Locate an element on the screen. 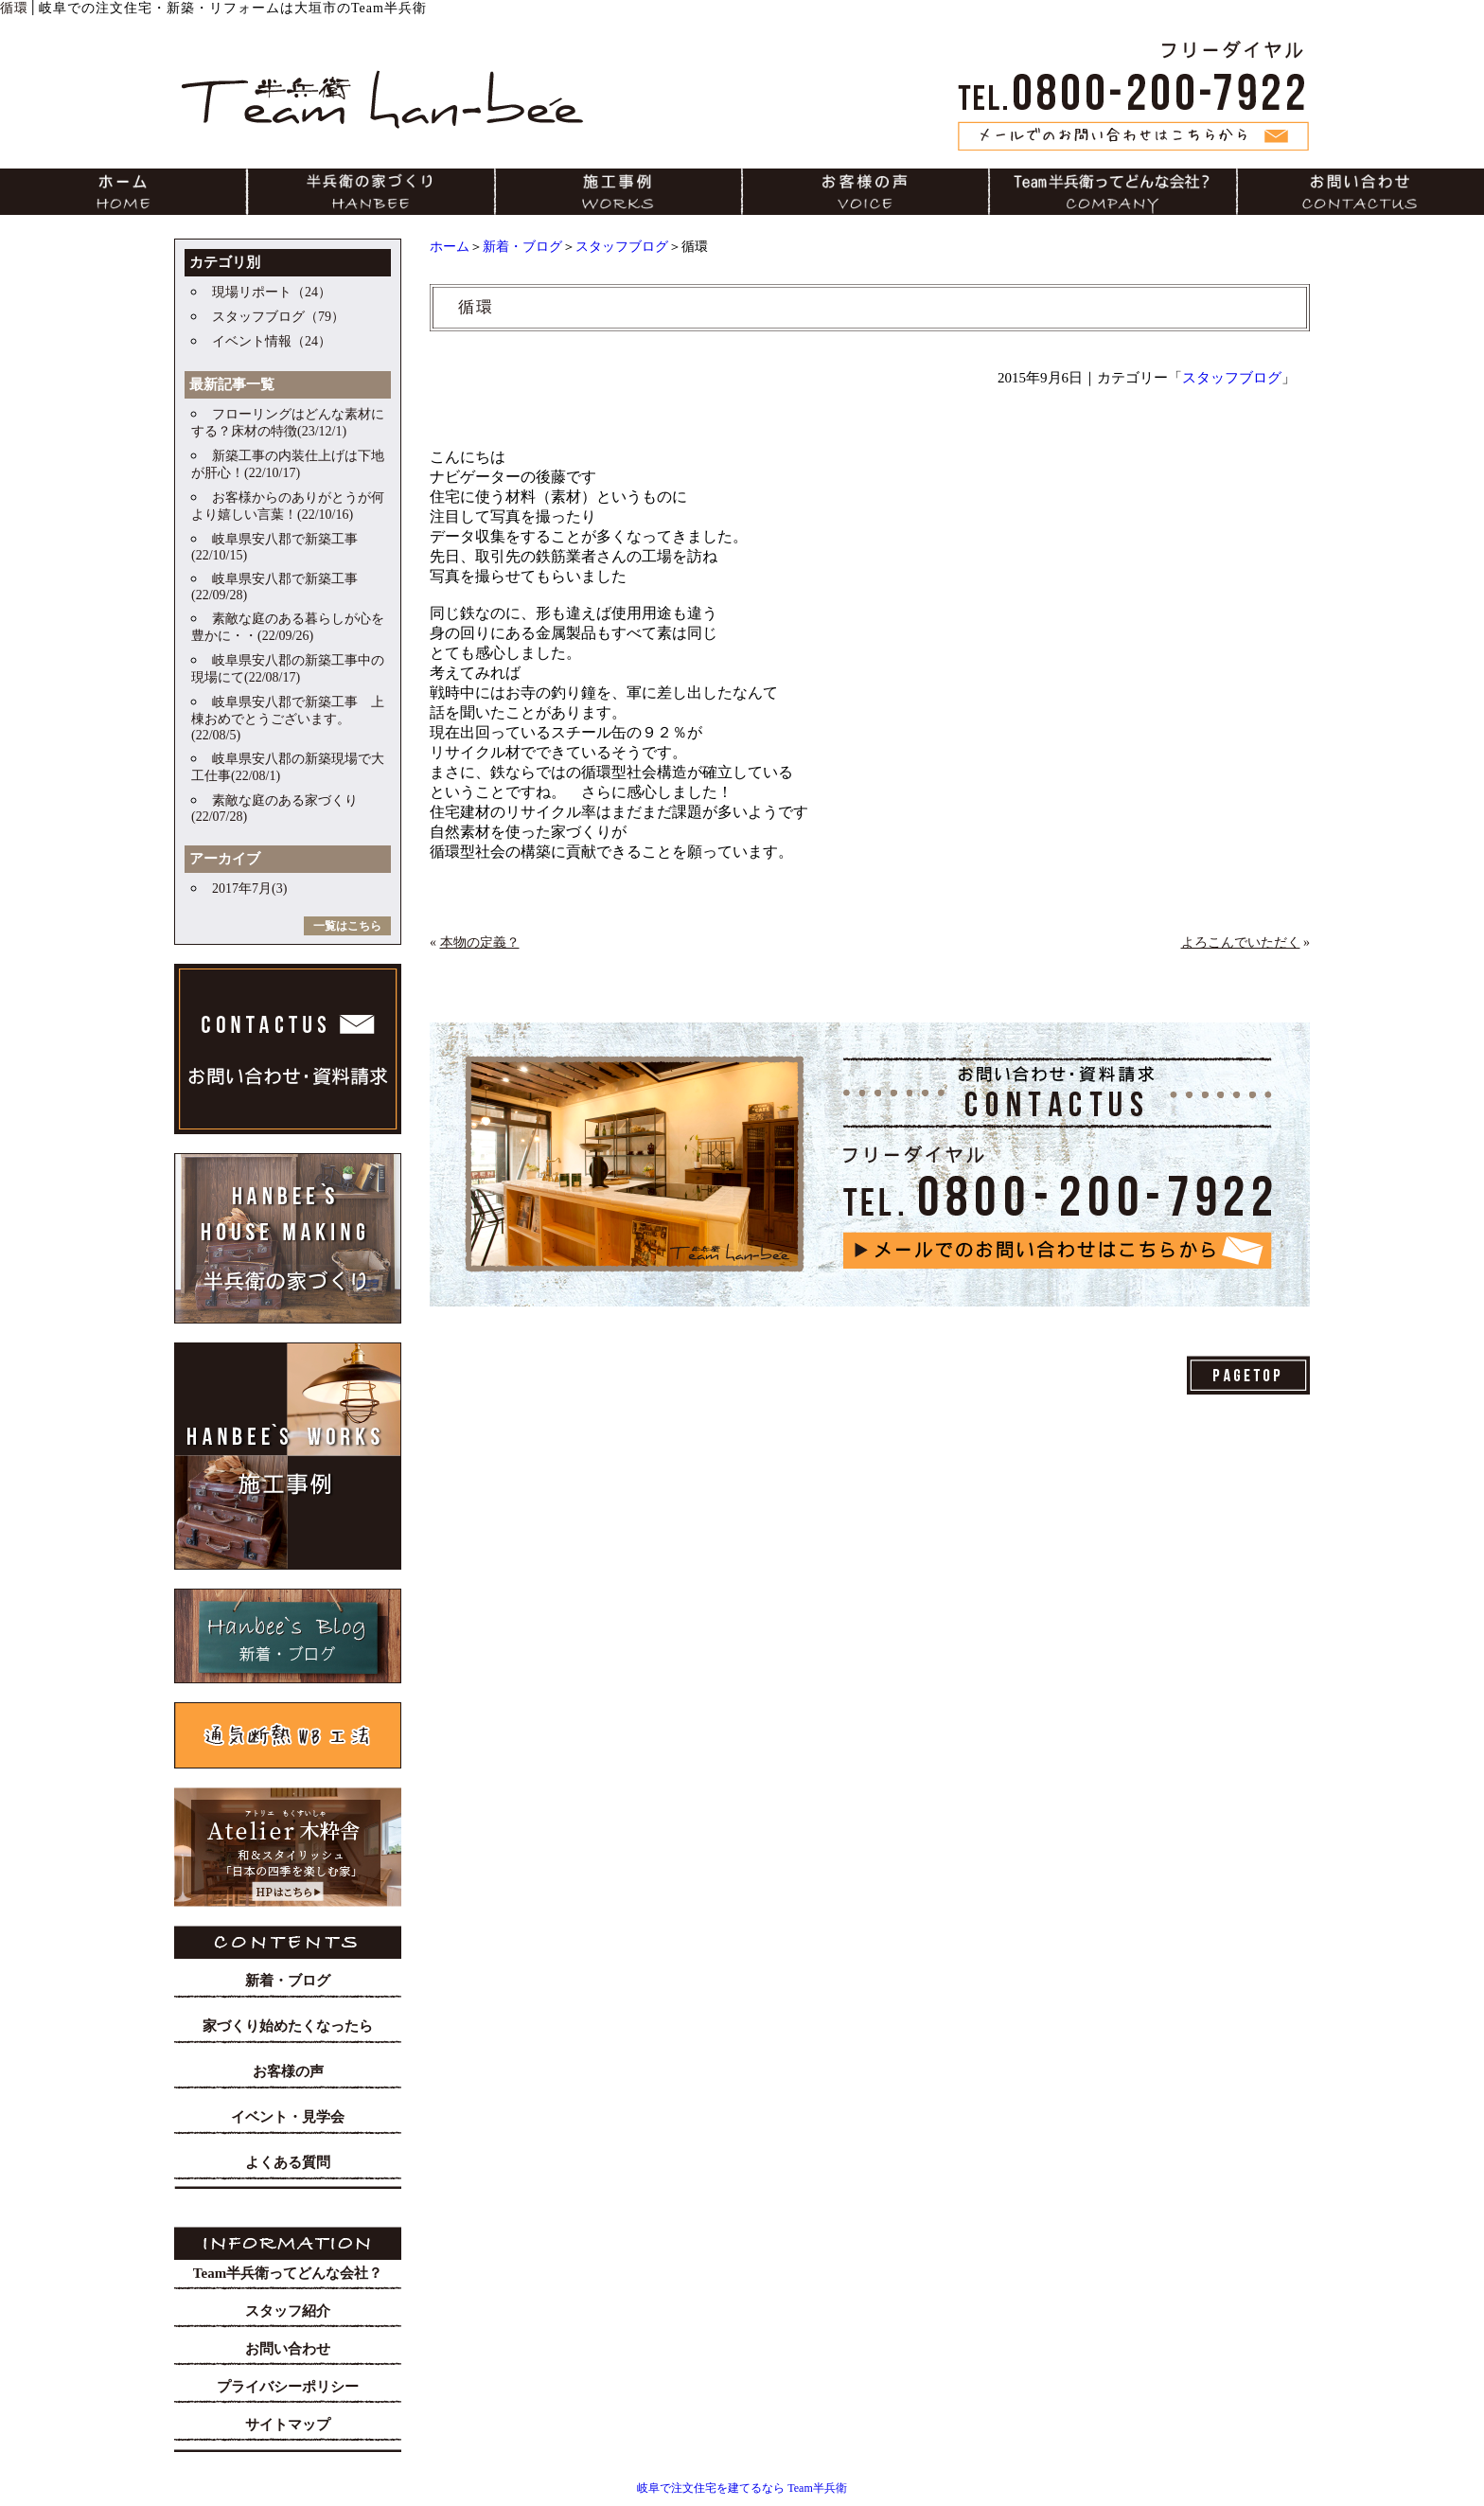 This screenshot has height=2506, width=1484. プライバシーポリシー is located at coordinates (288, 2386).